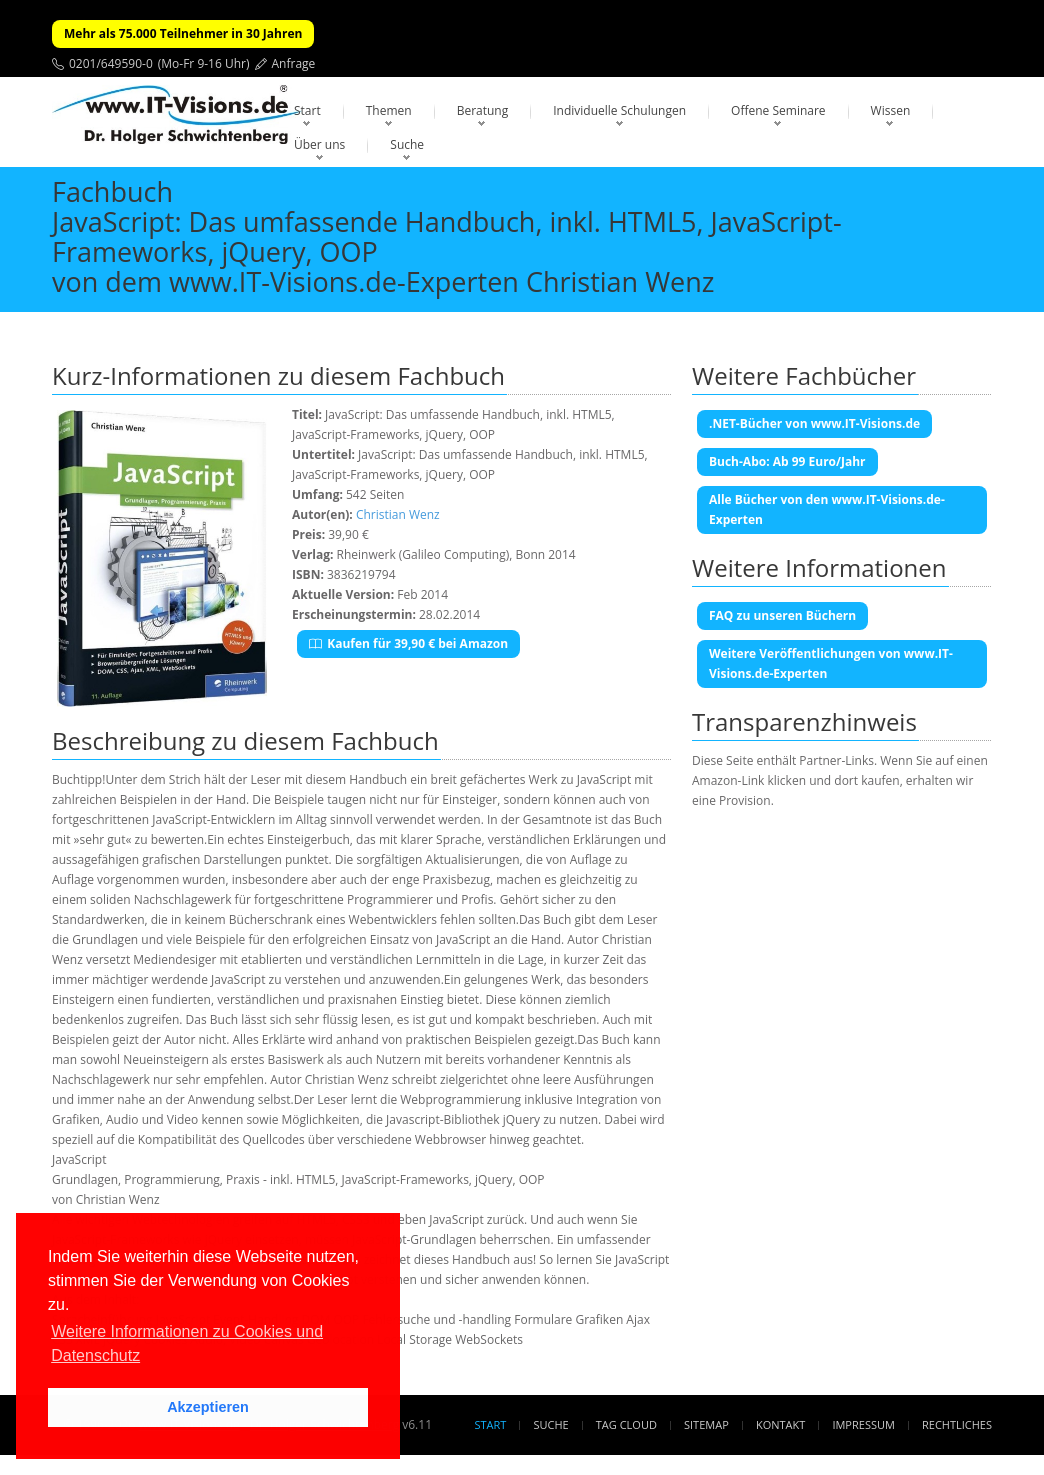  What do you see at coordinates (398, 514) in the screenshot?
I see `Christian Wenz` at bounding box center [398, 514].